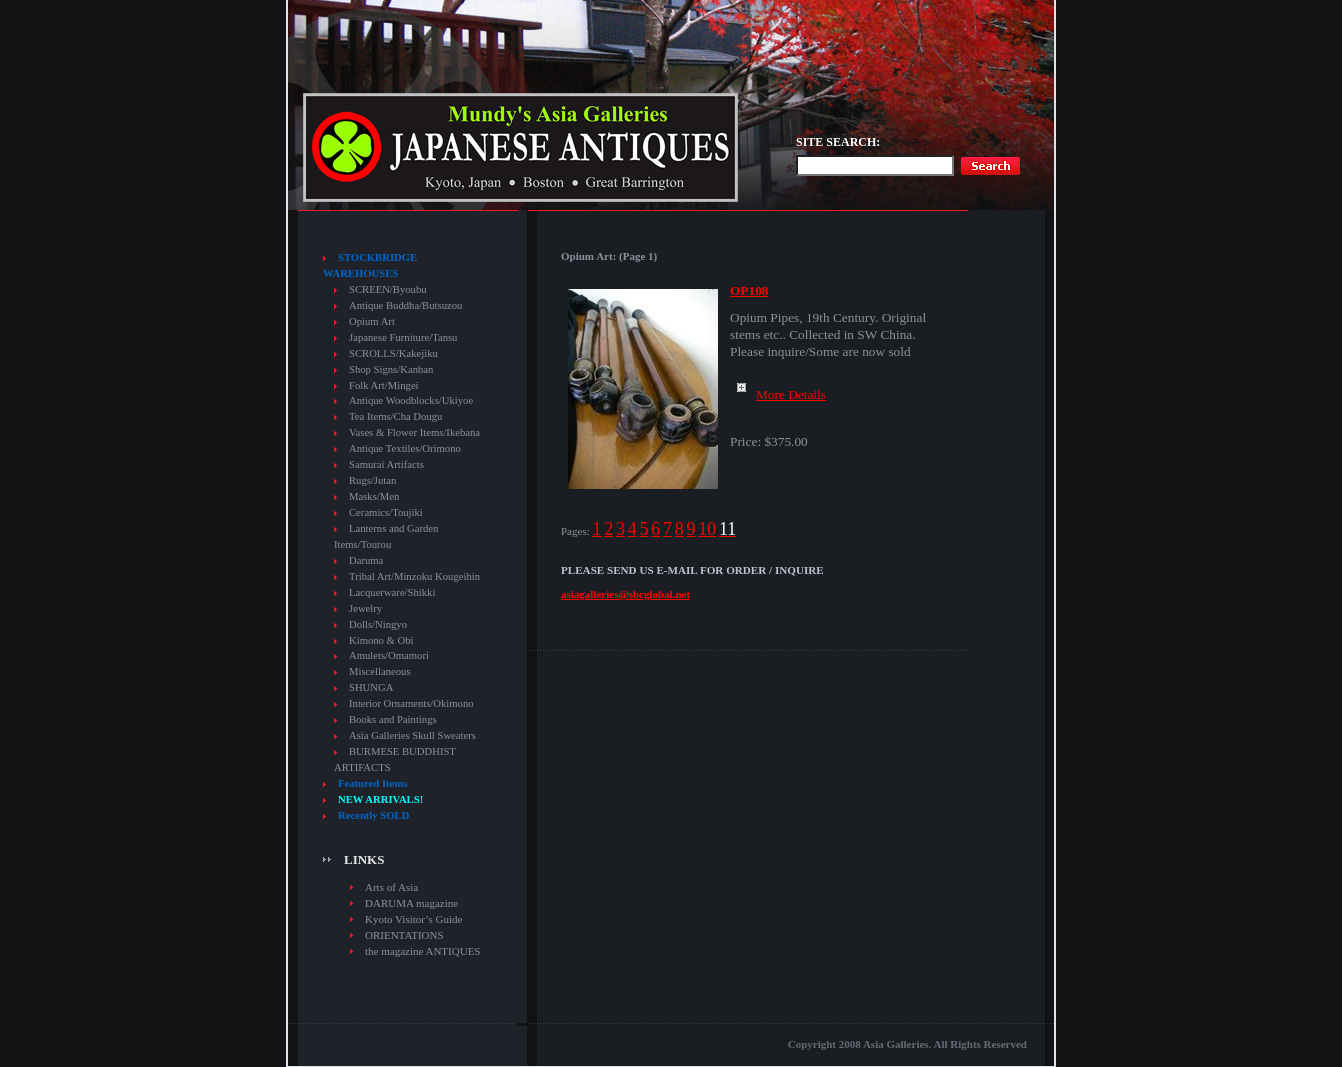 This screenshot has height=1067, width=1342. I want to click on Jewelry, so click(365, 608).